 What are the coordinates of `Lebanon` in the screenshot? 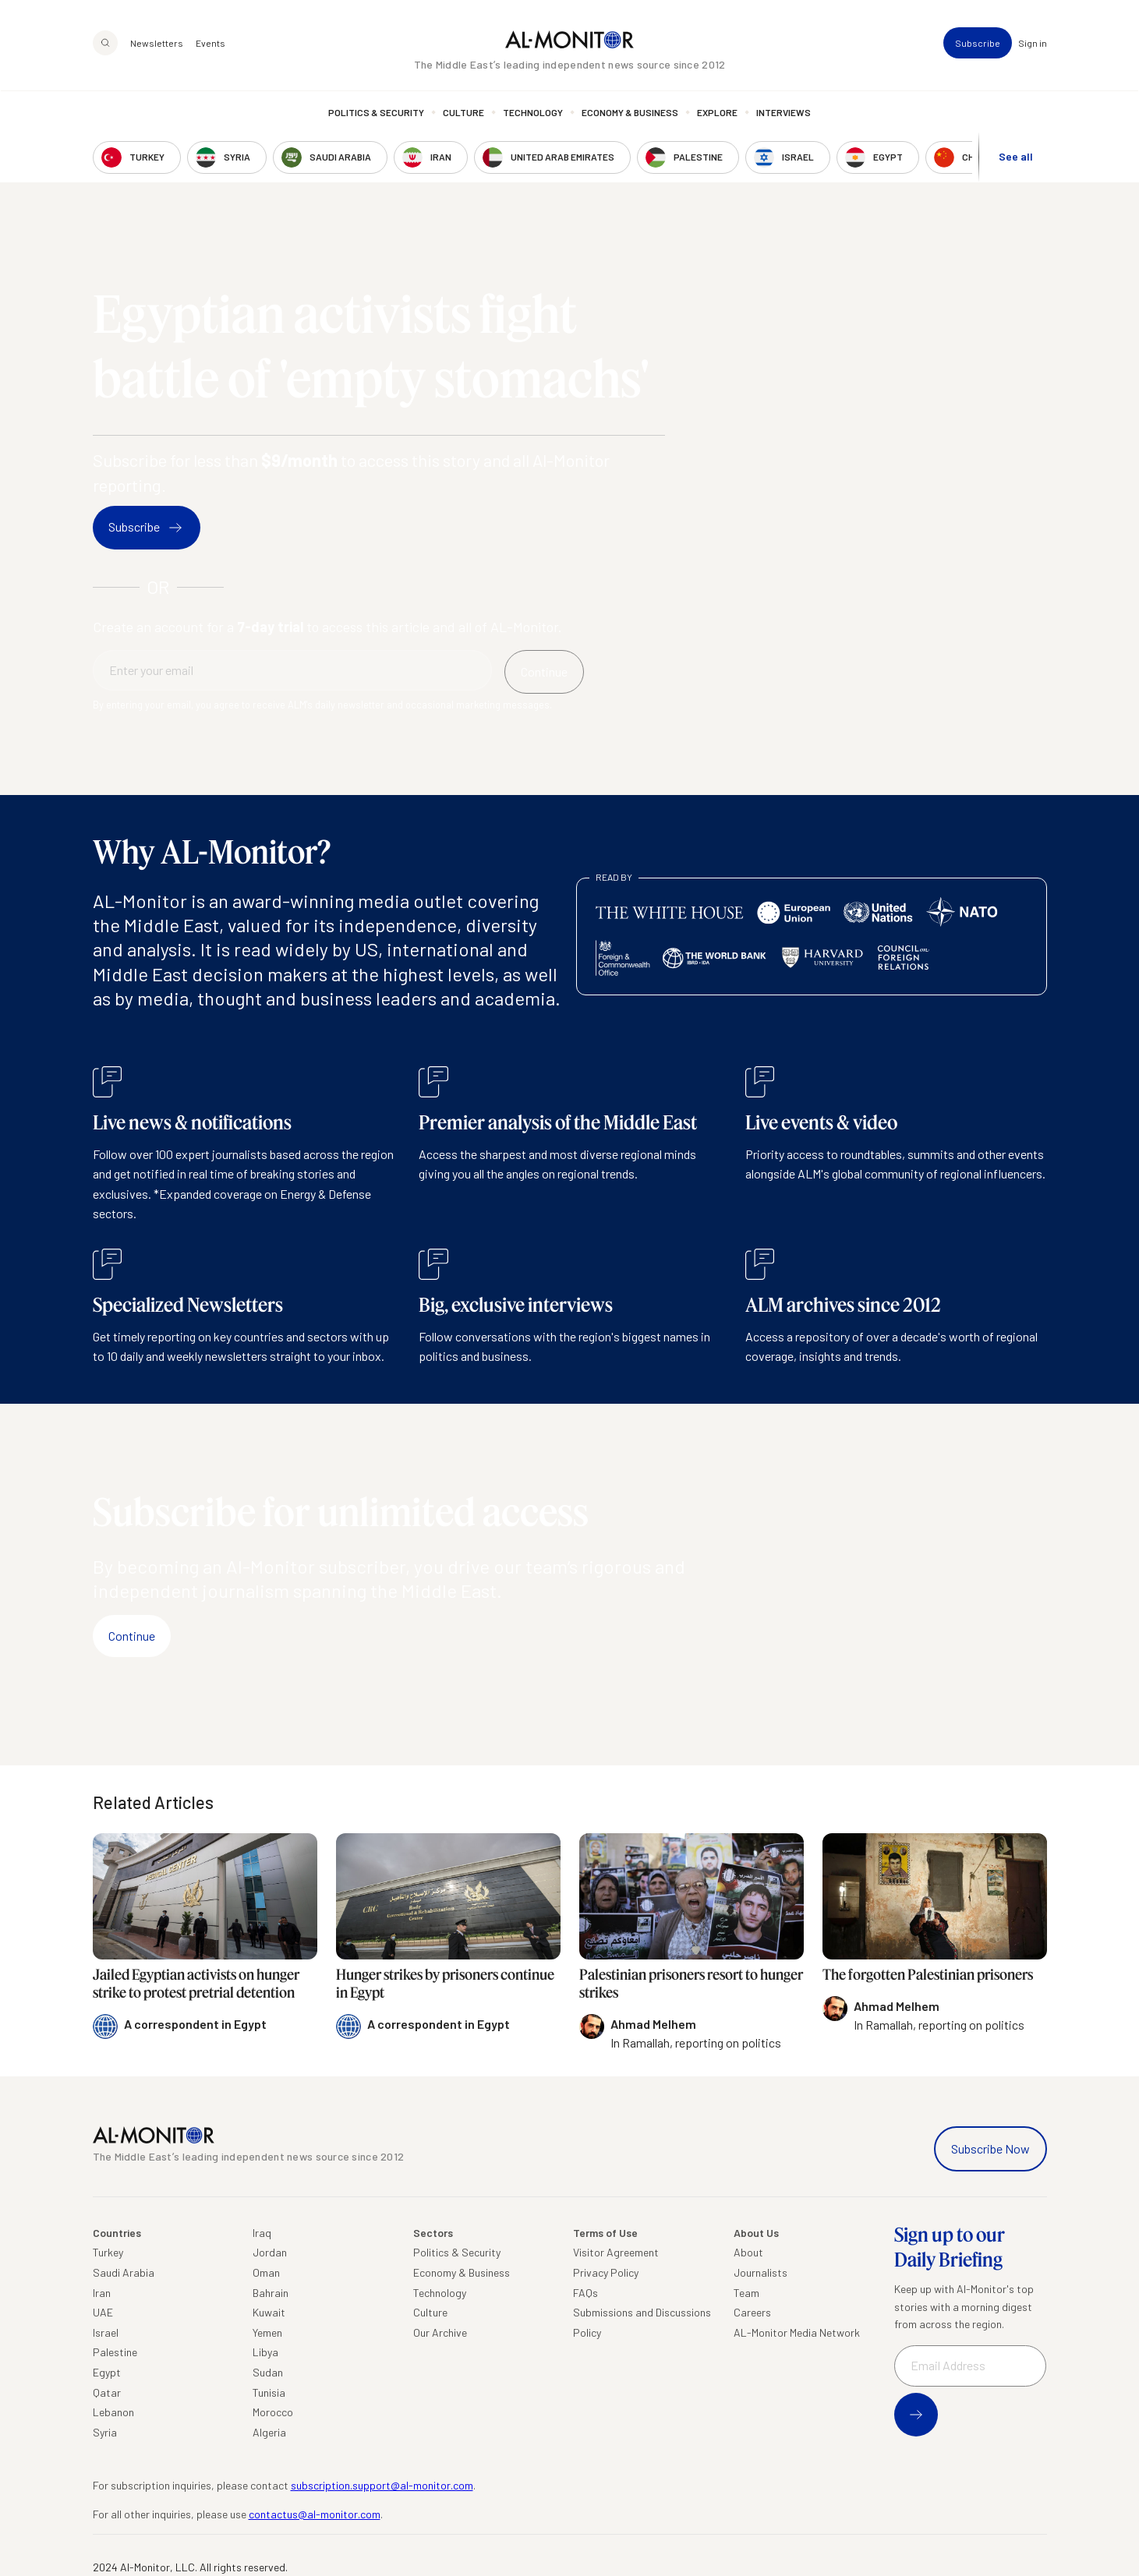 It's located at (113, 2412).